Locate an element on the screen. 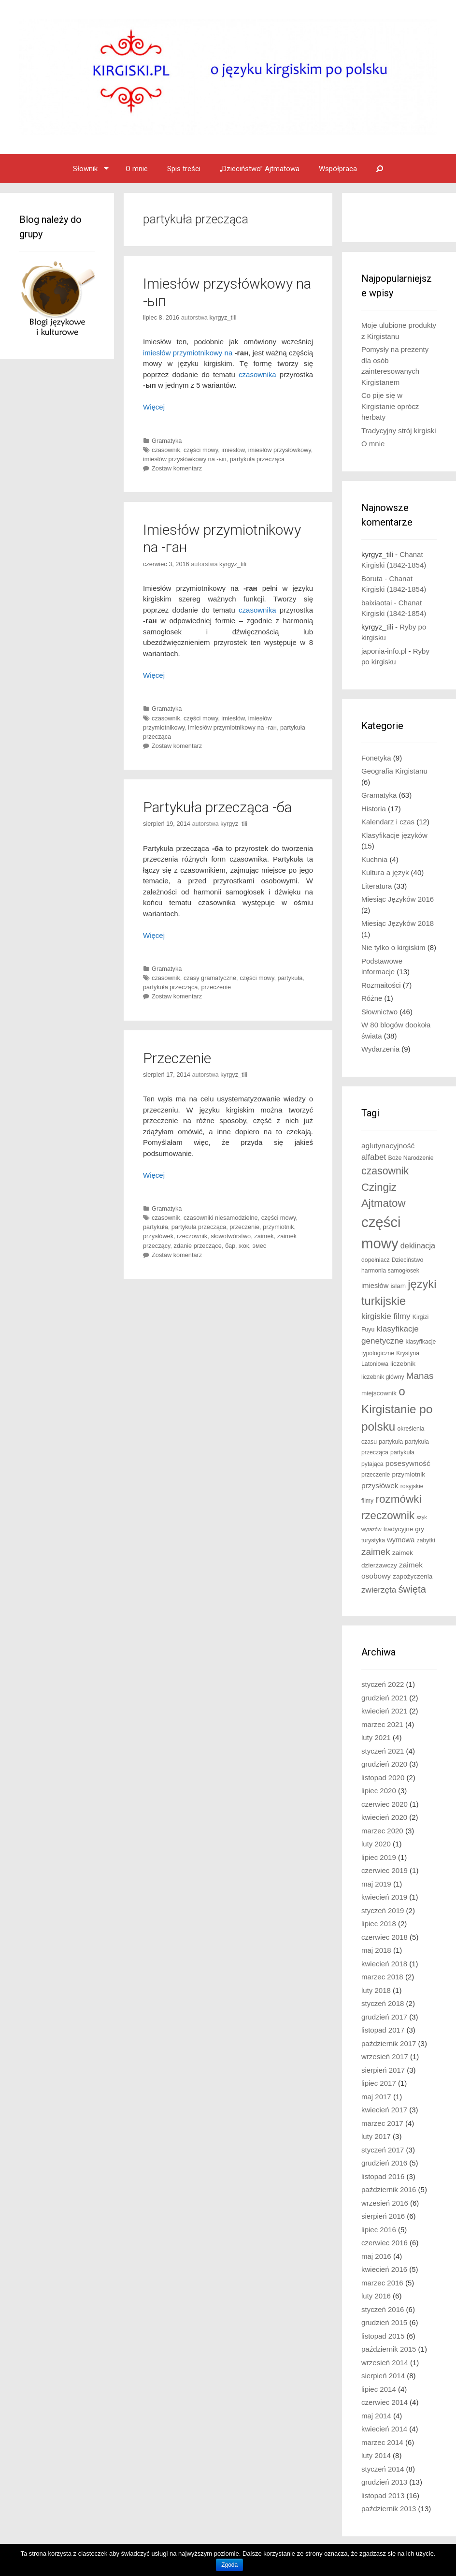  imiesłów przymiotnikowy na is located at coordinates (187, 353).